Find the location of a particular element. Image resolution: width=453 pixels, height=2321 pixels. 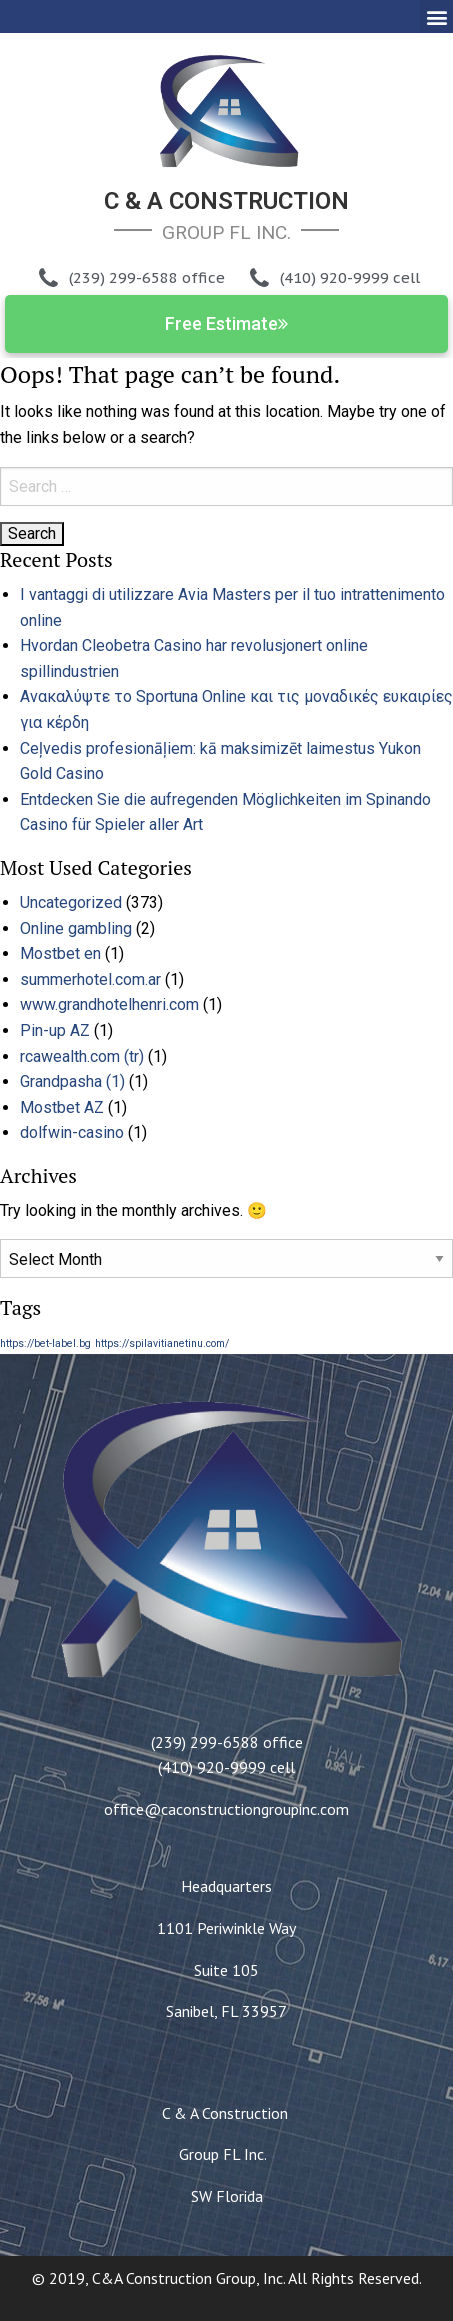

Mostbet en is located at coordinates (60, 953).